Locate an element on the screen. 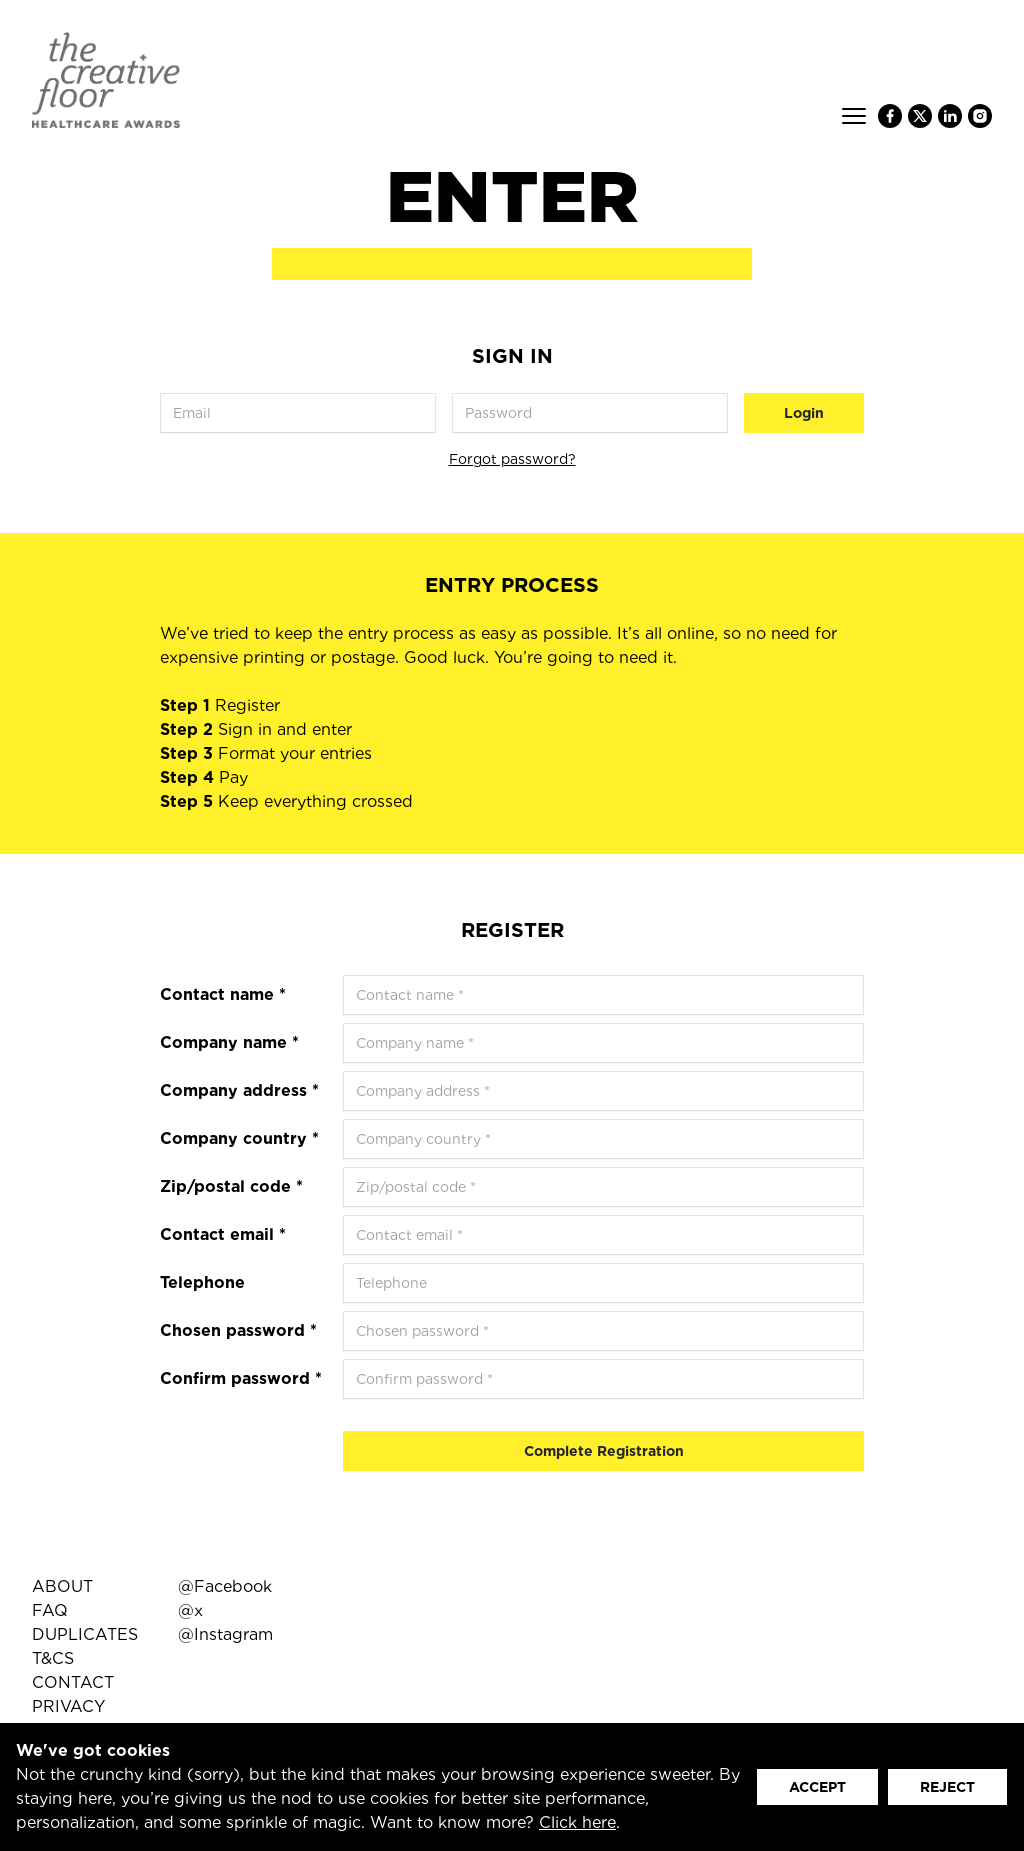 Image resolution: width=1024 pixels, height=1851 pixels. Contact email * is located at coordinates (223, 1234).